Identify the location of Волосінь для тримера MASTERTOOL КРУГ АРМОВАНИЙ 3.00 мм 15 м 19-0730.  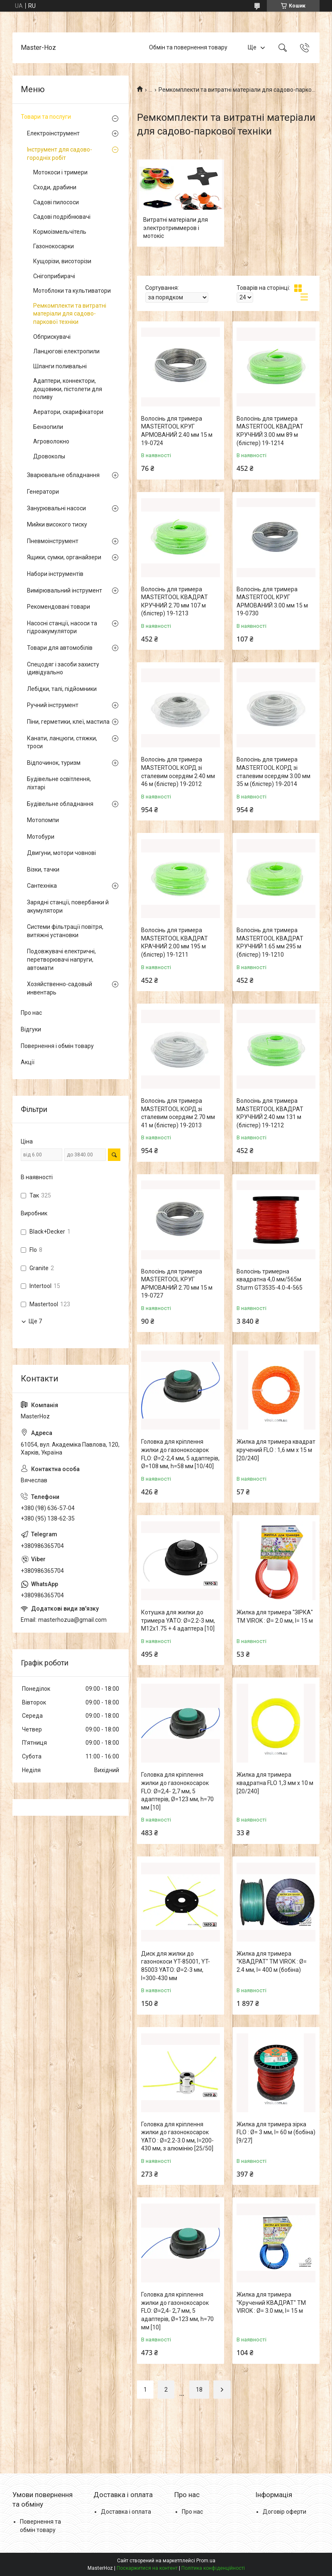
(272, 601).